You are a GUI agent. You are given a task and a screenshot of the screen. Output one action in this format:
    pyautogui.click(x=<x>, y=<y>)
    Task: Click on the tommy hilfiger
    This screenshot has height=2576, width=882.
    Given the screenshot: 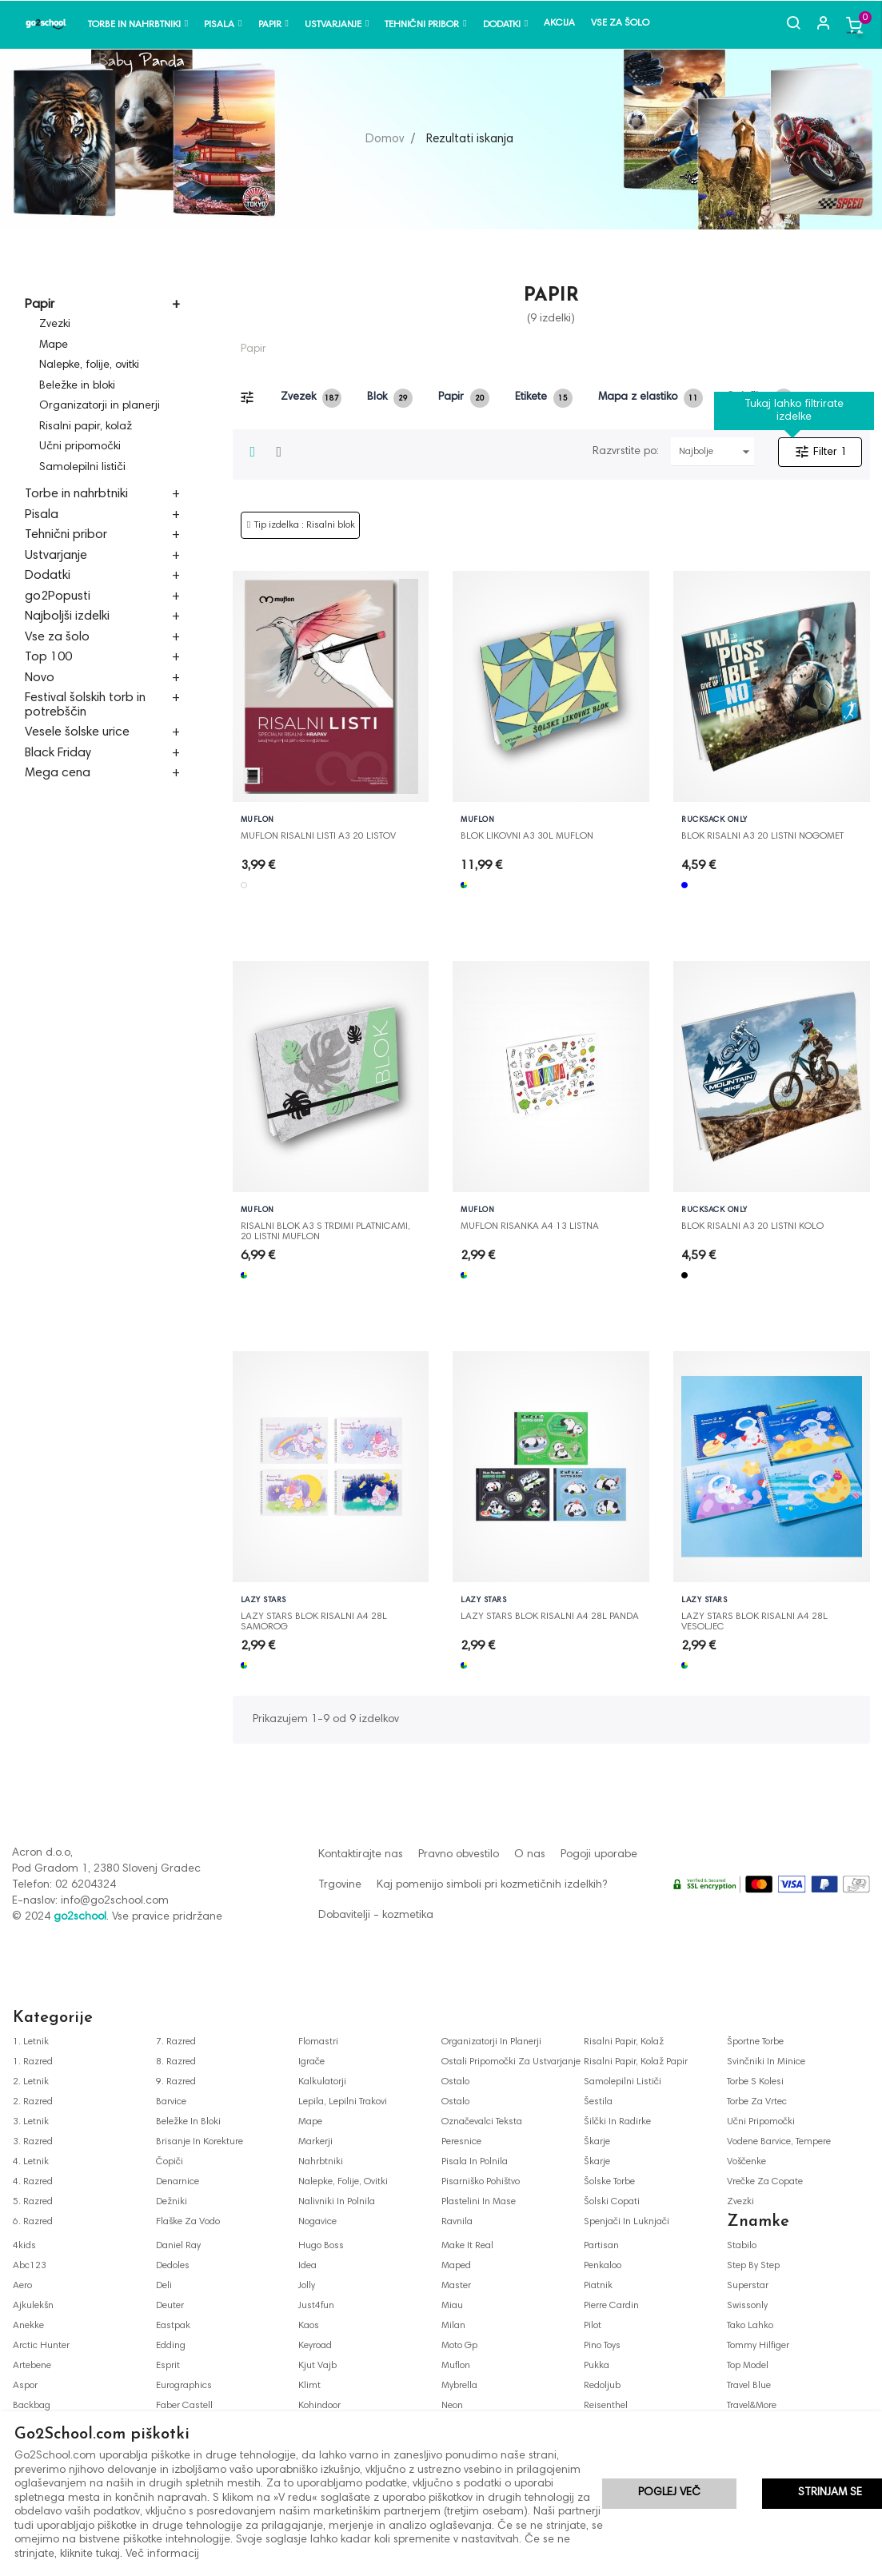 What is the action you would take?
    pyautogui.click(x=758, y=2346)
    